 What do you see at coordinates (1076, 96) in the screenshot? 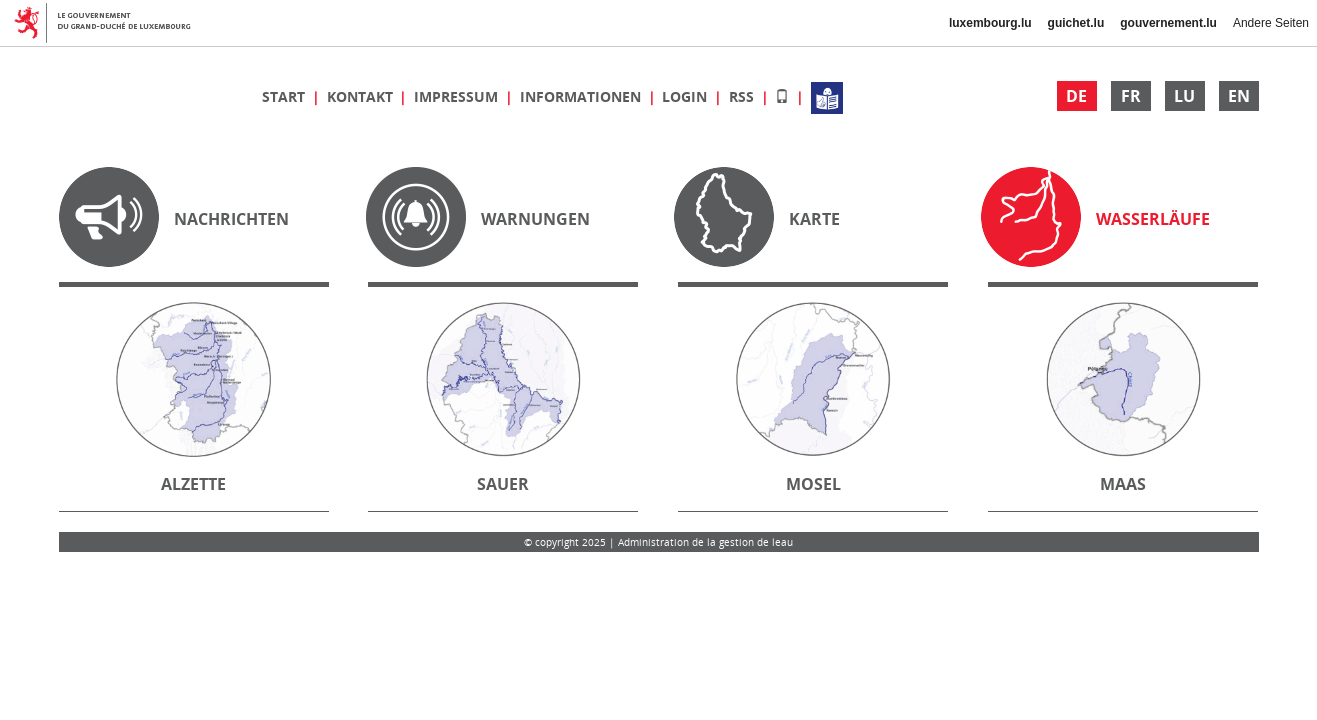
I see `DE` at bounding box center [1076, 96].